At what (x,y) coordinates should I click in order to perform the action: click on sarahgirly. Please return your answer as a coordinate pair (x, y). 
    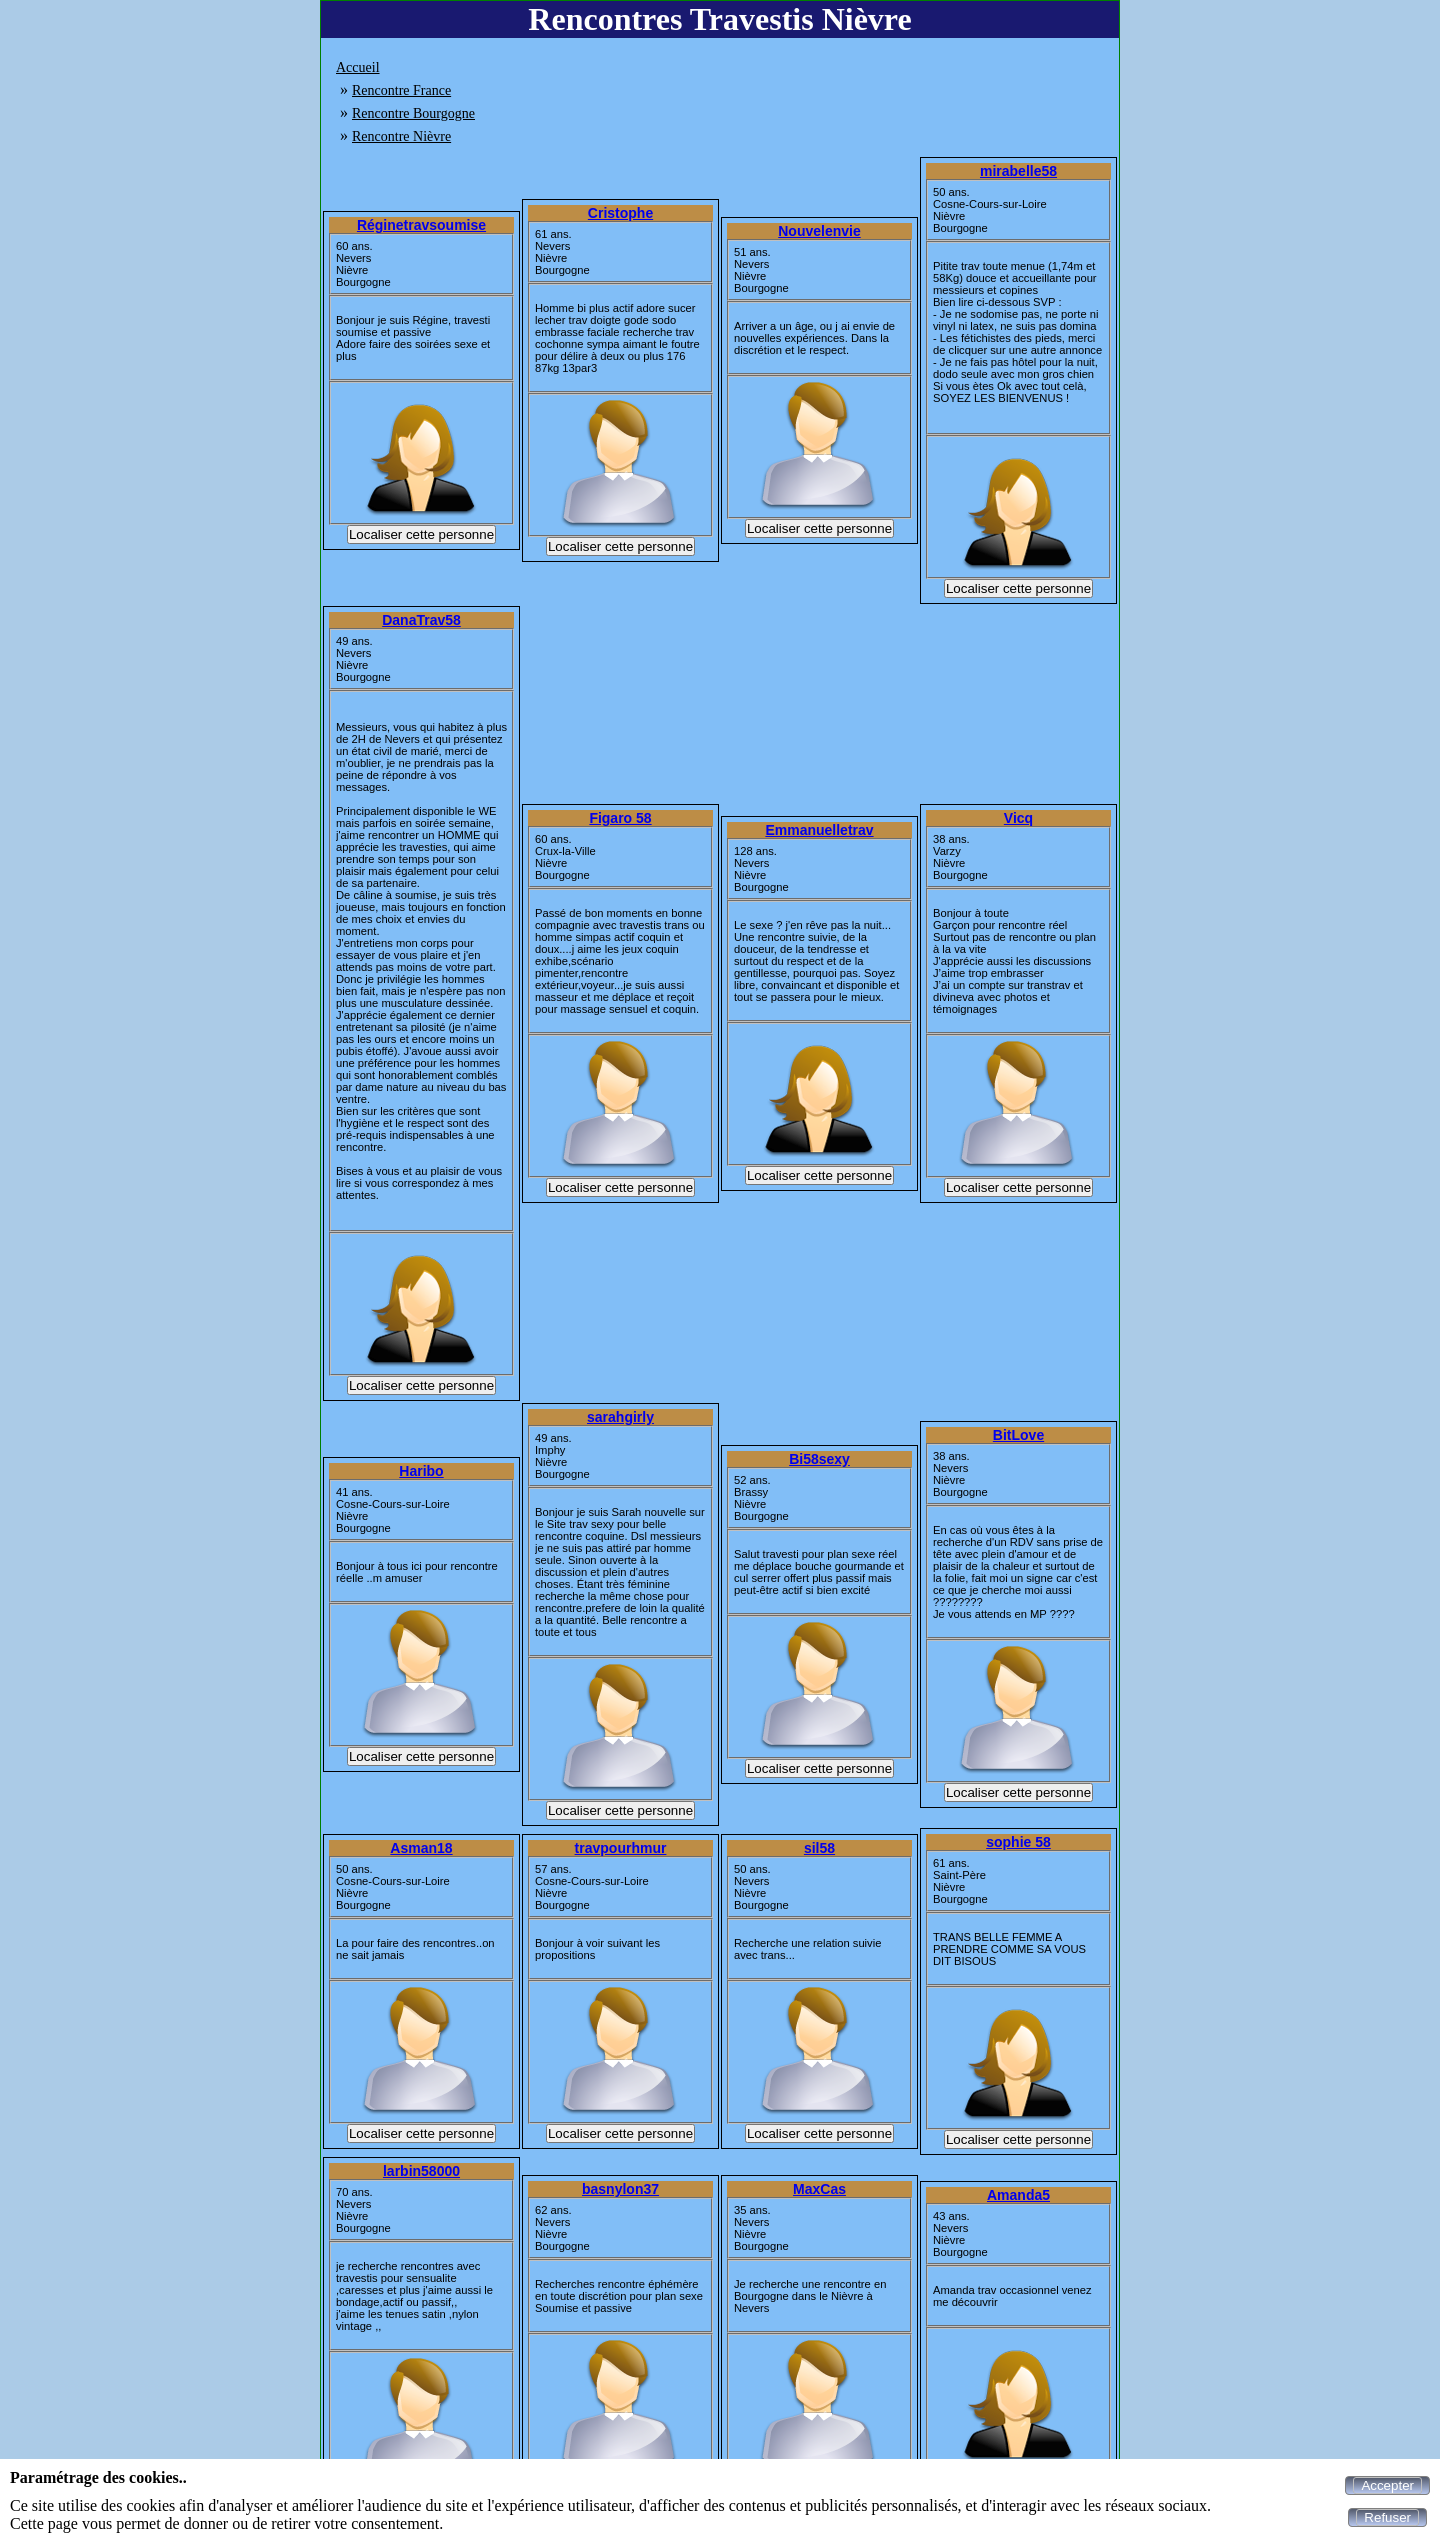
    Looking at the image, I should click on (620, 1417).